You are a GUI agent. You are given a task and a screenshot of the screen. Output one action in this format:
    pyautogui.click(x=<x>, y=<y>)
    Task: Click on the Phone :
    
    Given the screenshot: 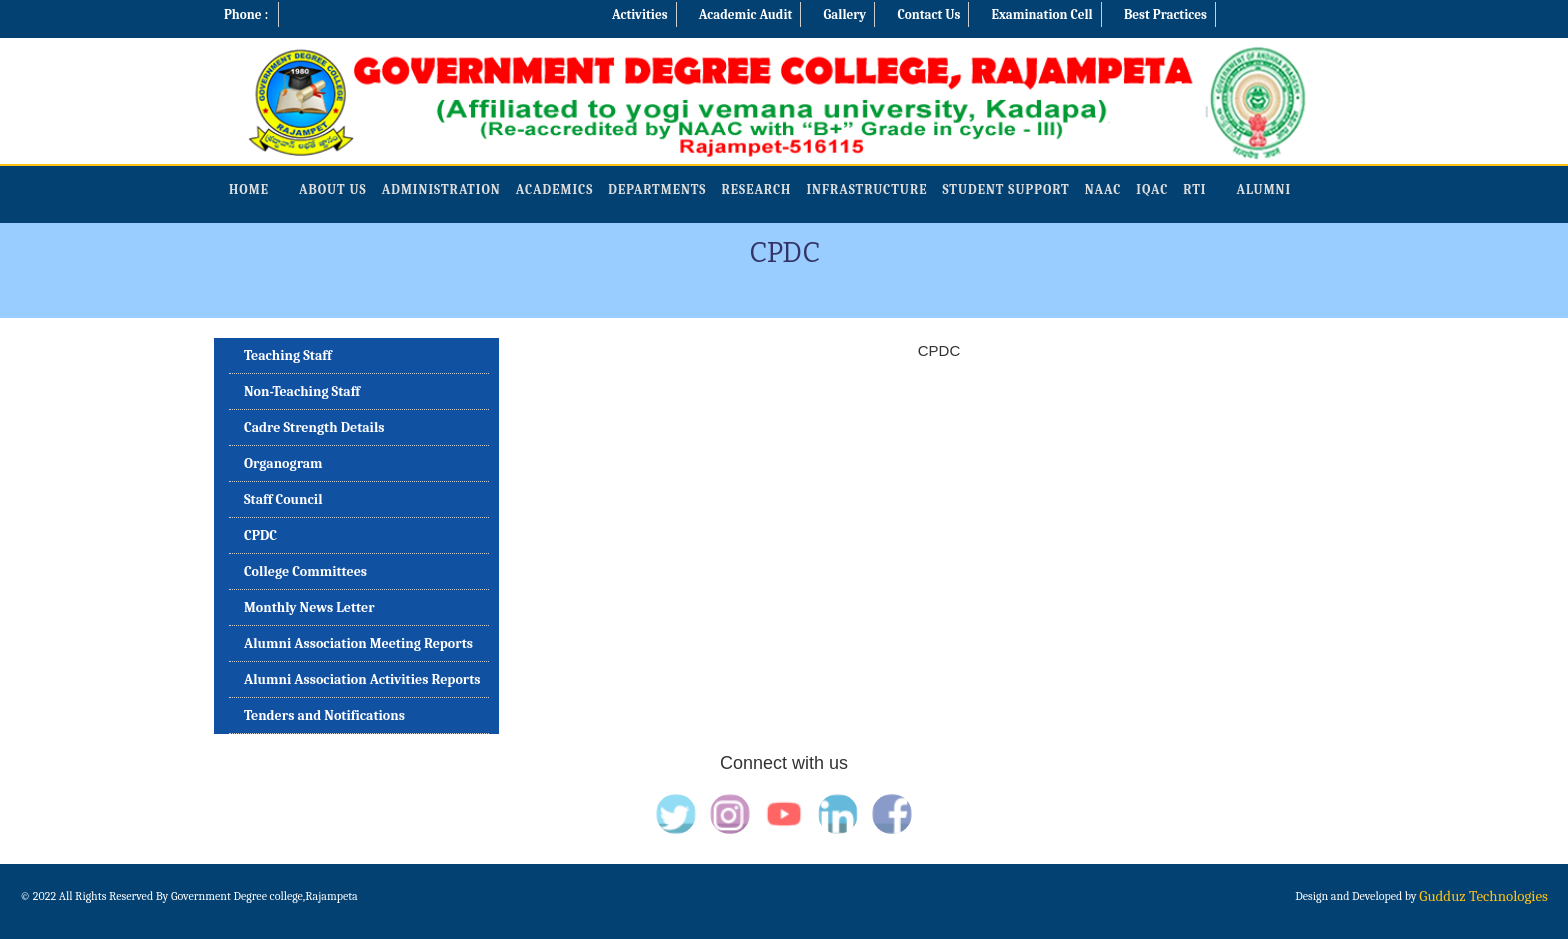 What is the action you would take?
    pyautogui.click(x=246, y=14)
    